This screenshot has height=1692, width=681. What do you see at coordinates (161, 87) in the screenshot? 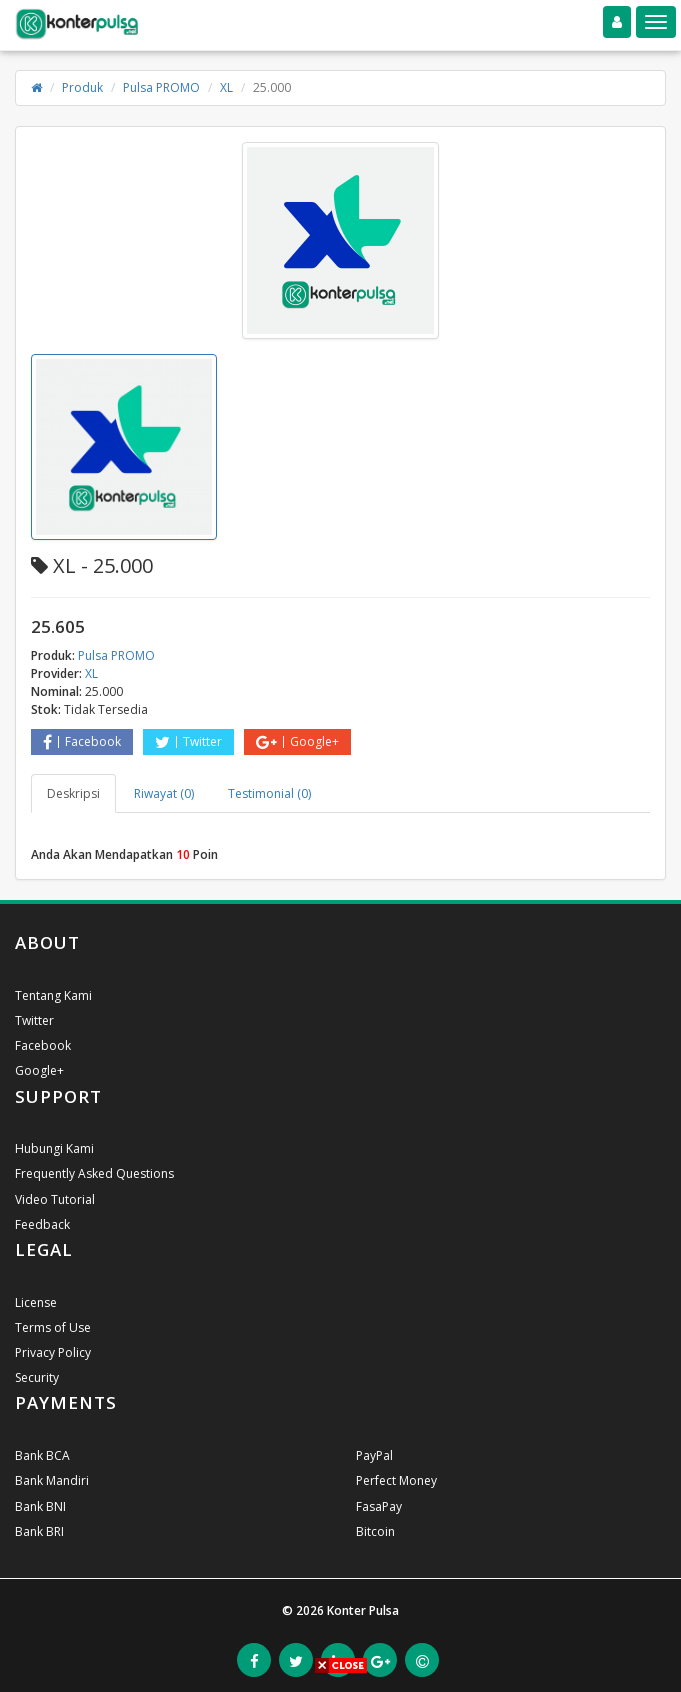
I see `Pulsa PROMO` at bounding box center [161, 87].